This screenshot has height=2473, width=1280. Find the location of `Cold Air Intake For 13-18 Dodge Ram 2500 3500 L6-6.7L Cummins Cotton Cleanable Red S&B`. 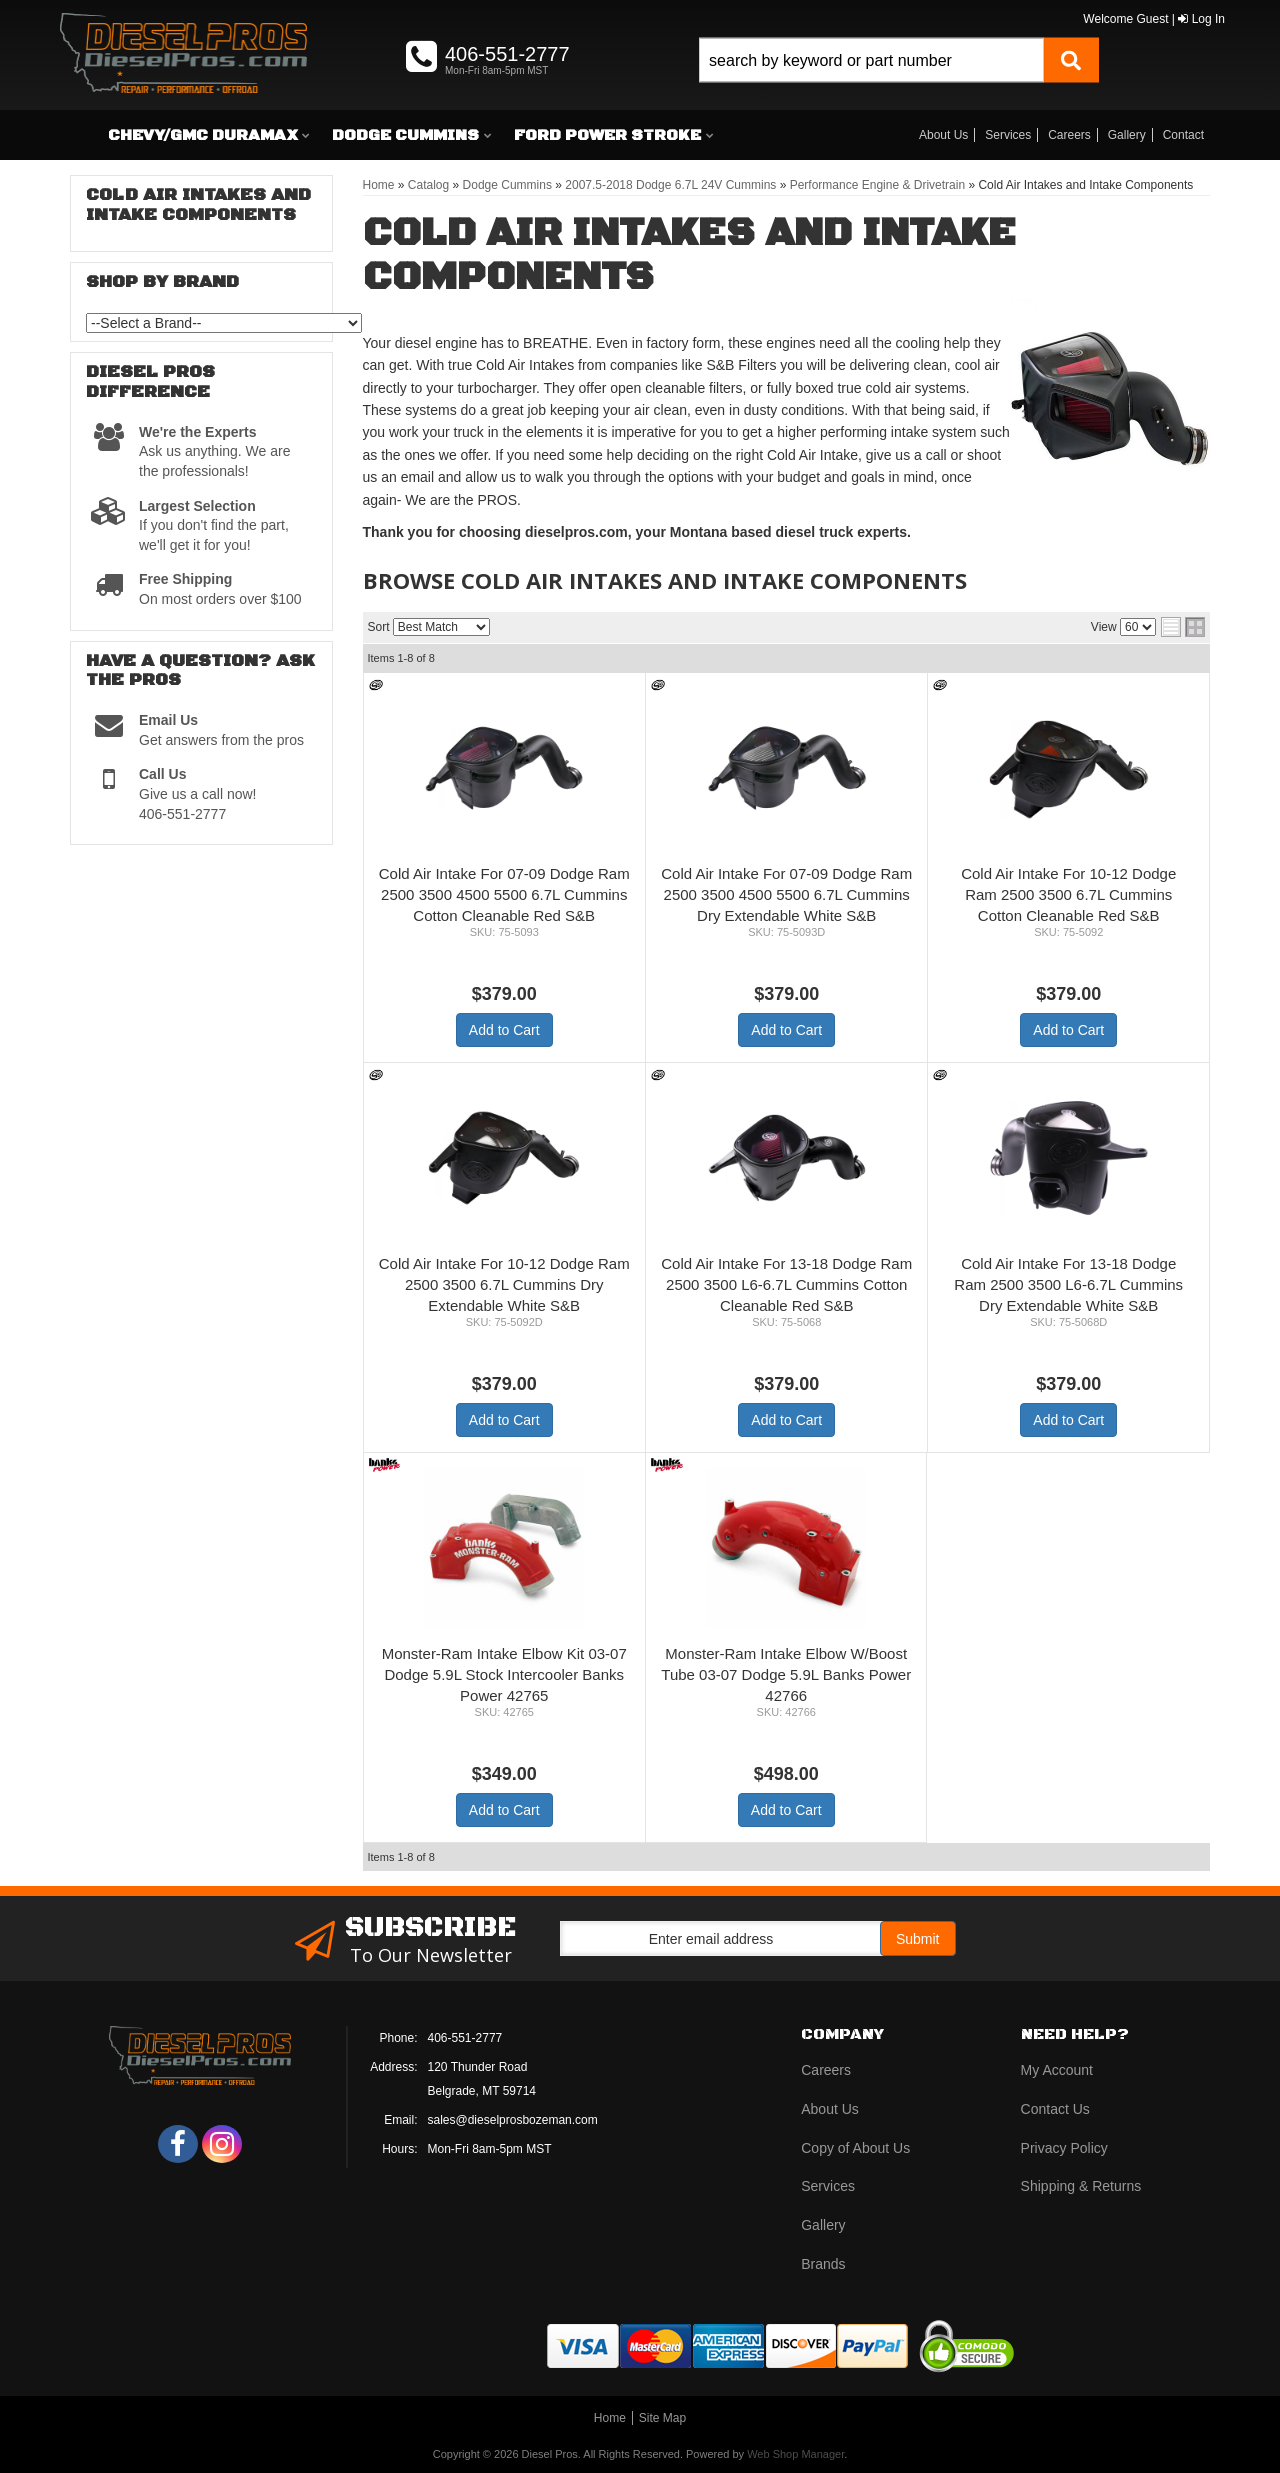

Cold Air Intake For 13-18 Dodge Ram 2500 3500 L6-6.7L Cummins Cotton Cleanable Red S&B is located at coordinates (786, 1284).